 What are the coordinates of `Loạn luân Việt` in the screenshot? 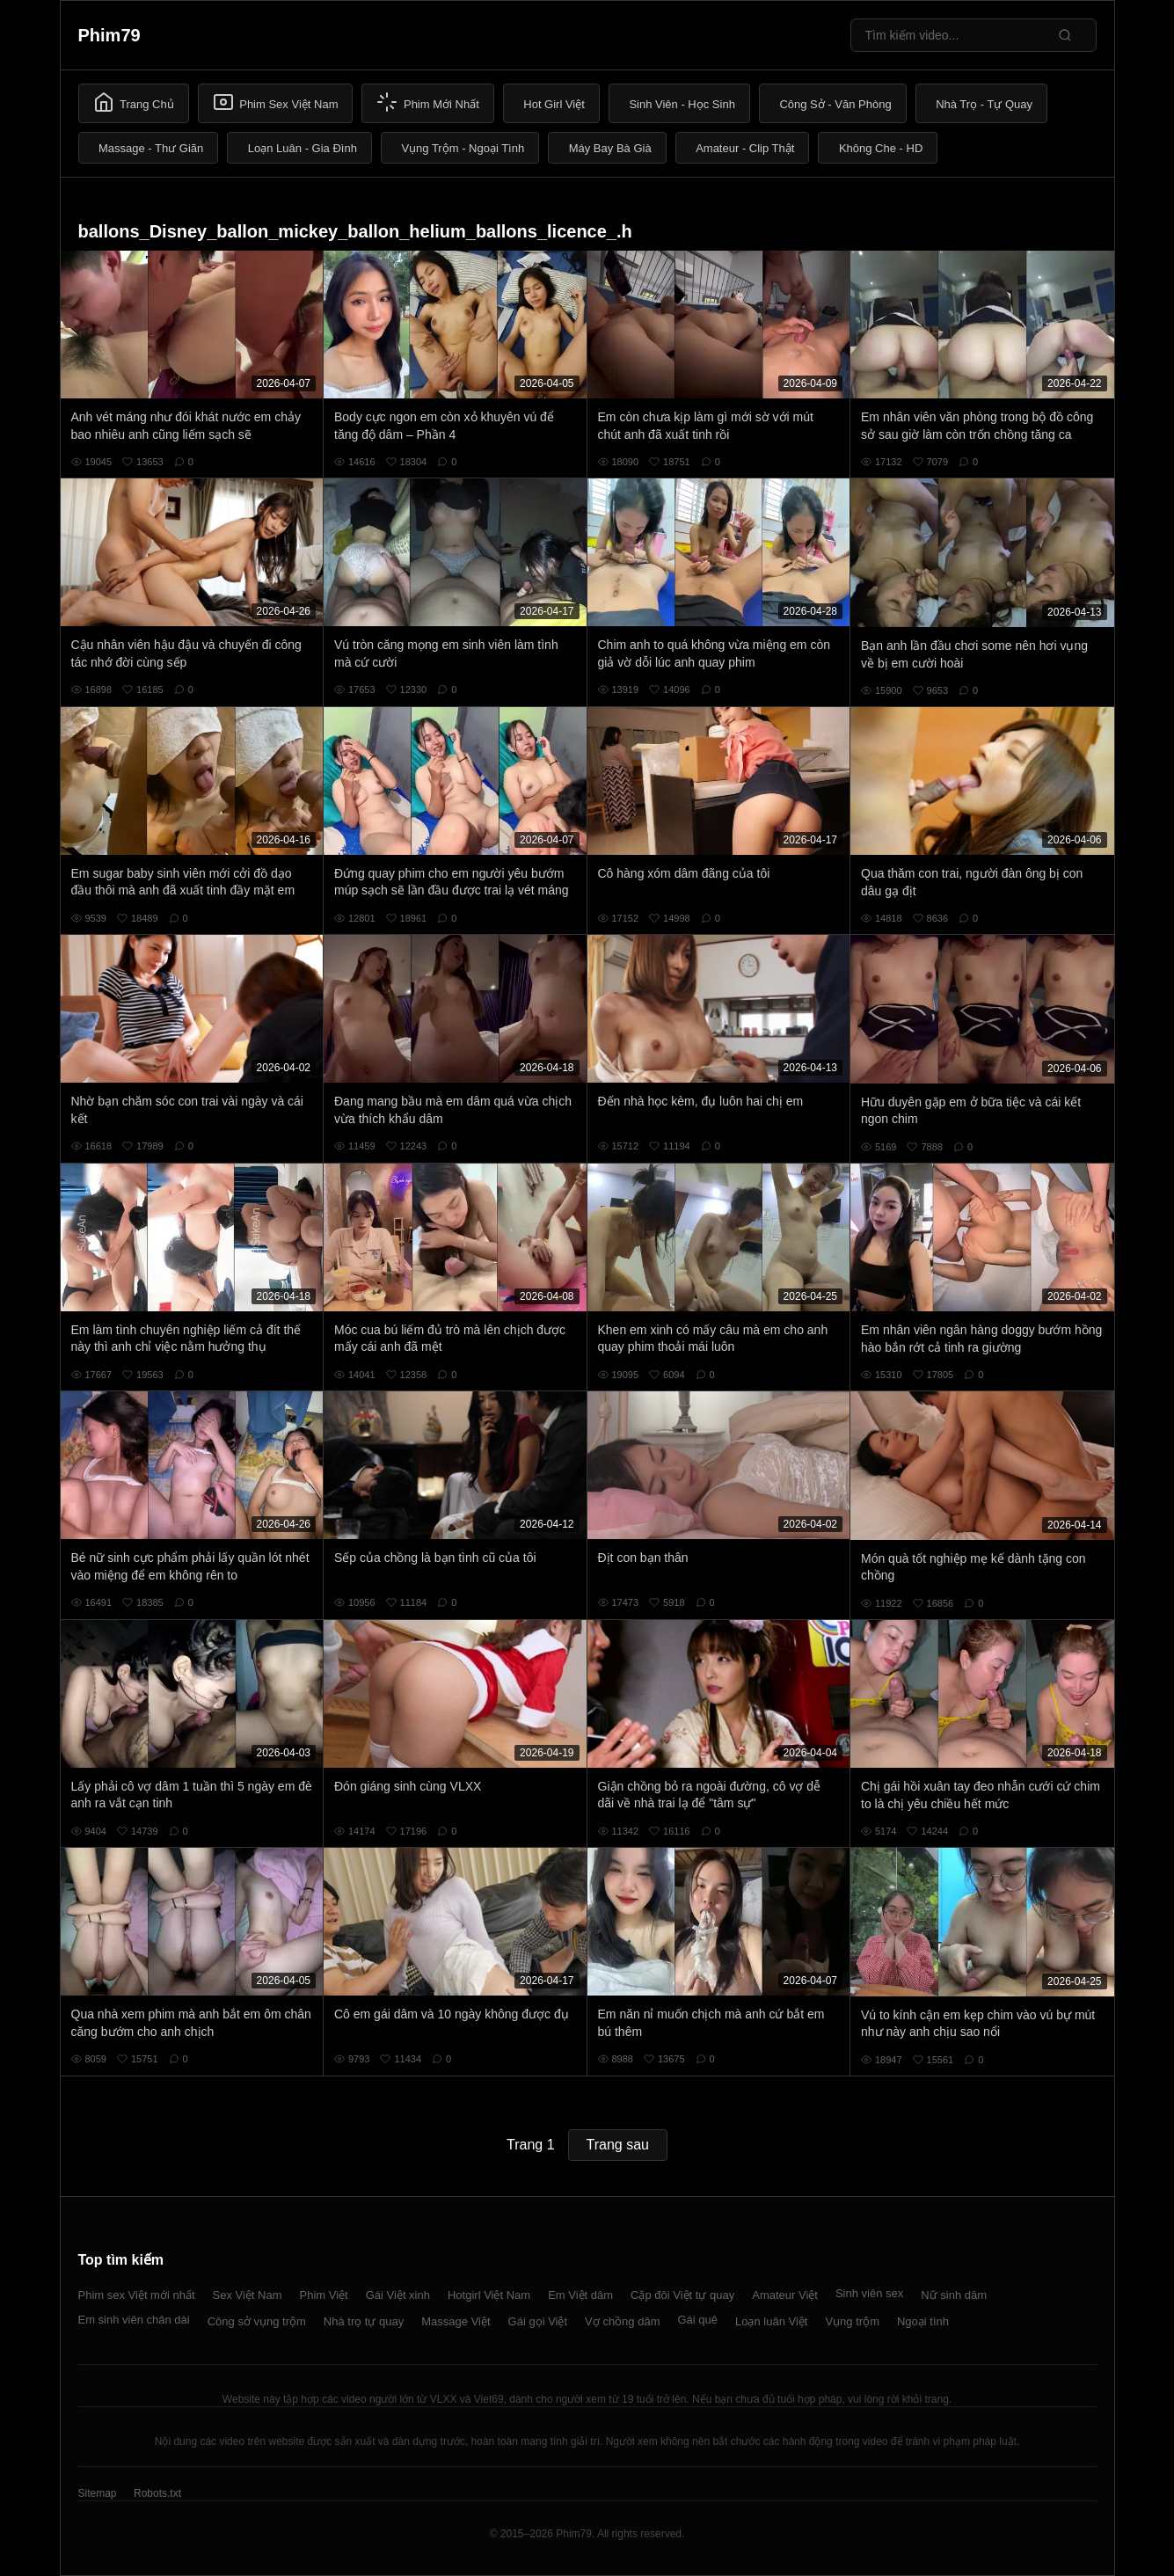 It's located at (771, 2321).